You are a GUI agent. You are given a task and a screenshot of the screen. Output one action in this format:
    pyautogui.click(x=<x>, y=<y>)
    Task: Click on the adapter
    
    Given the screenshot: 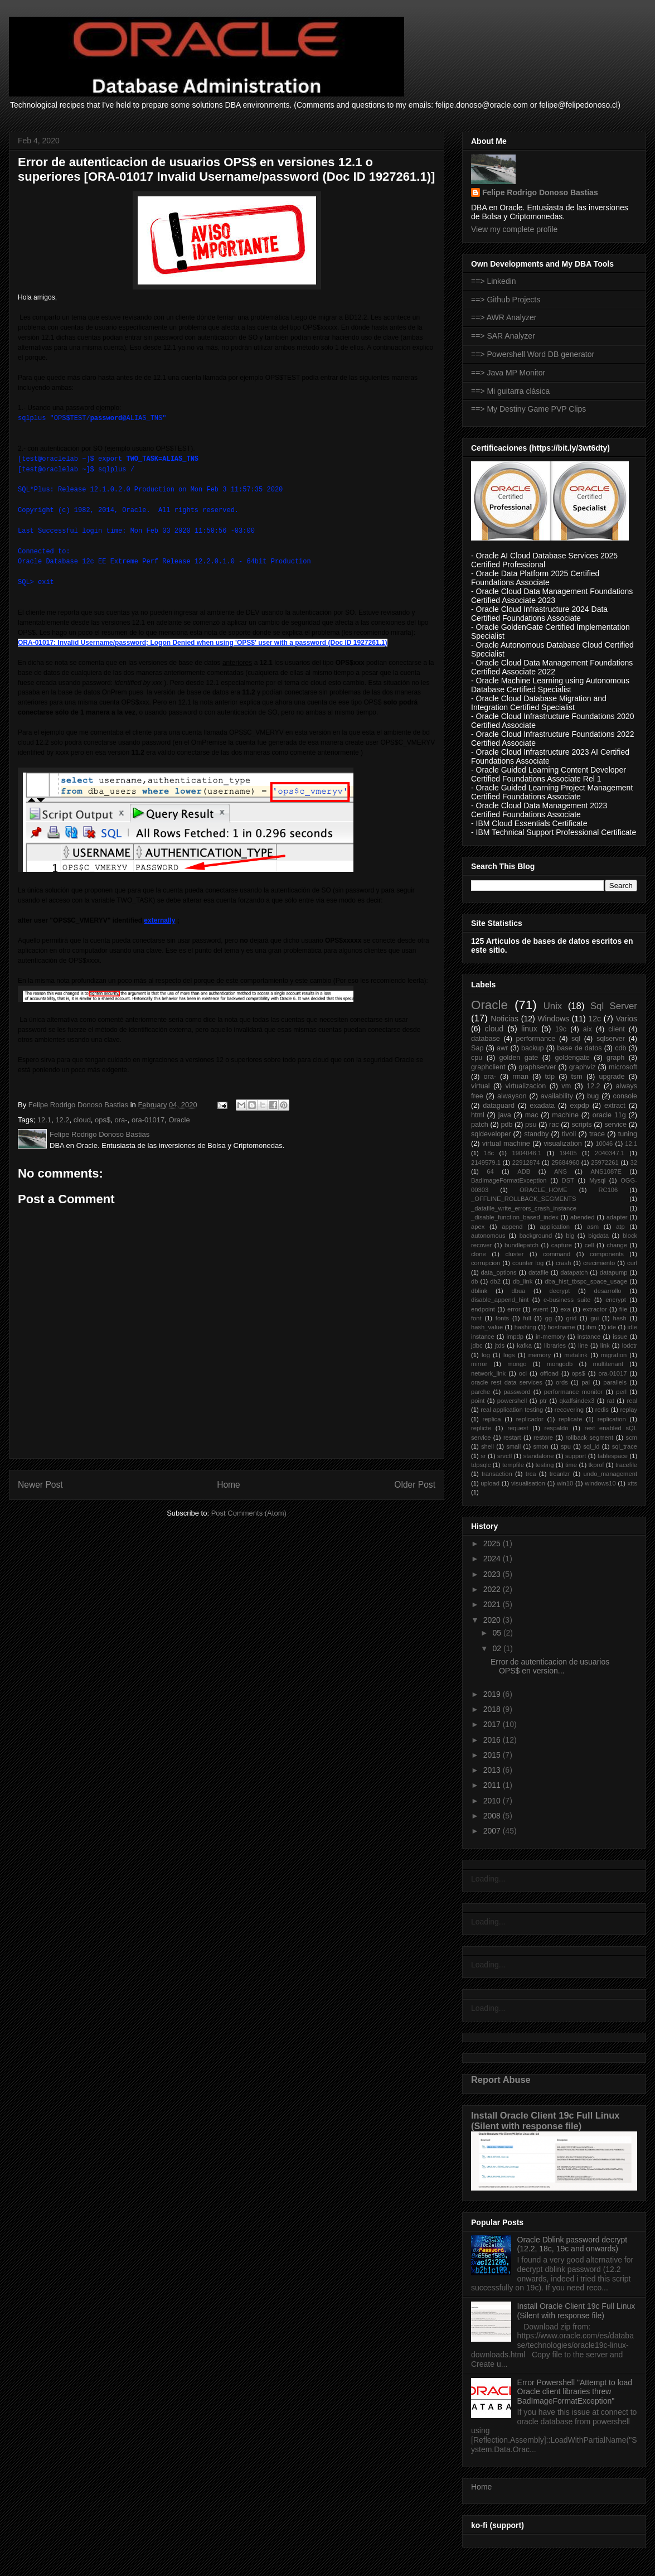 What is the action you would take?
    pyautogui.click(x=617, y=1217)
    